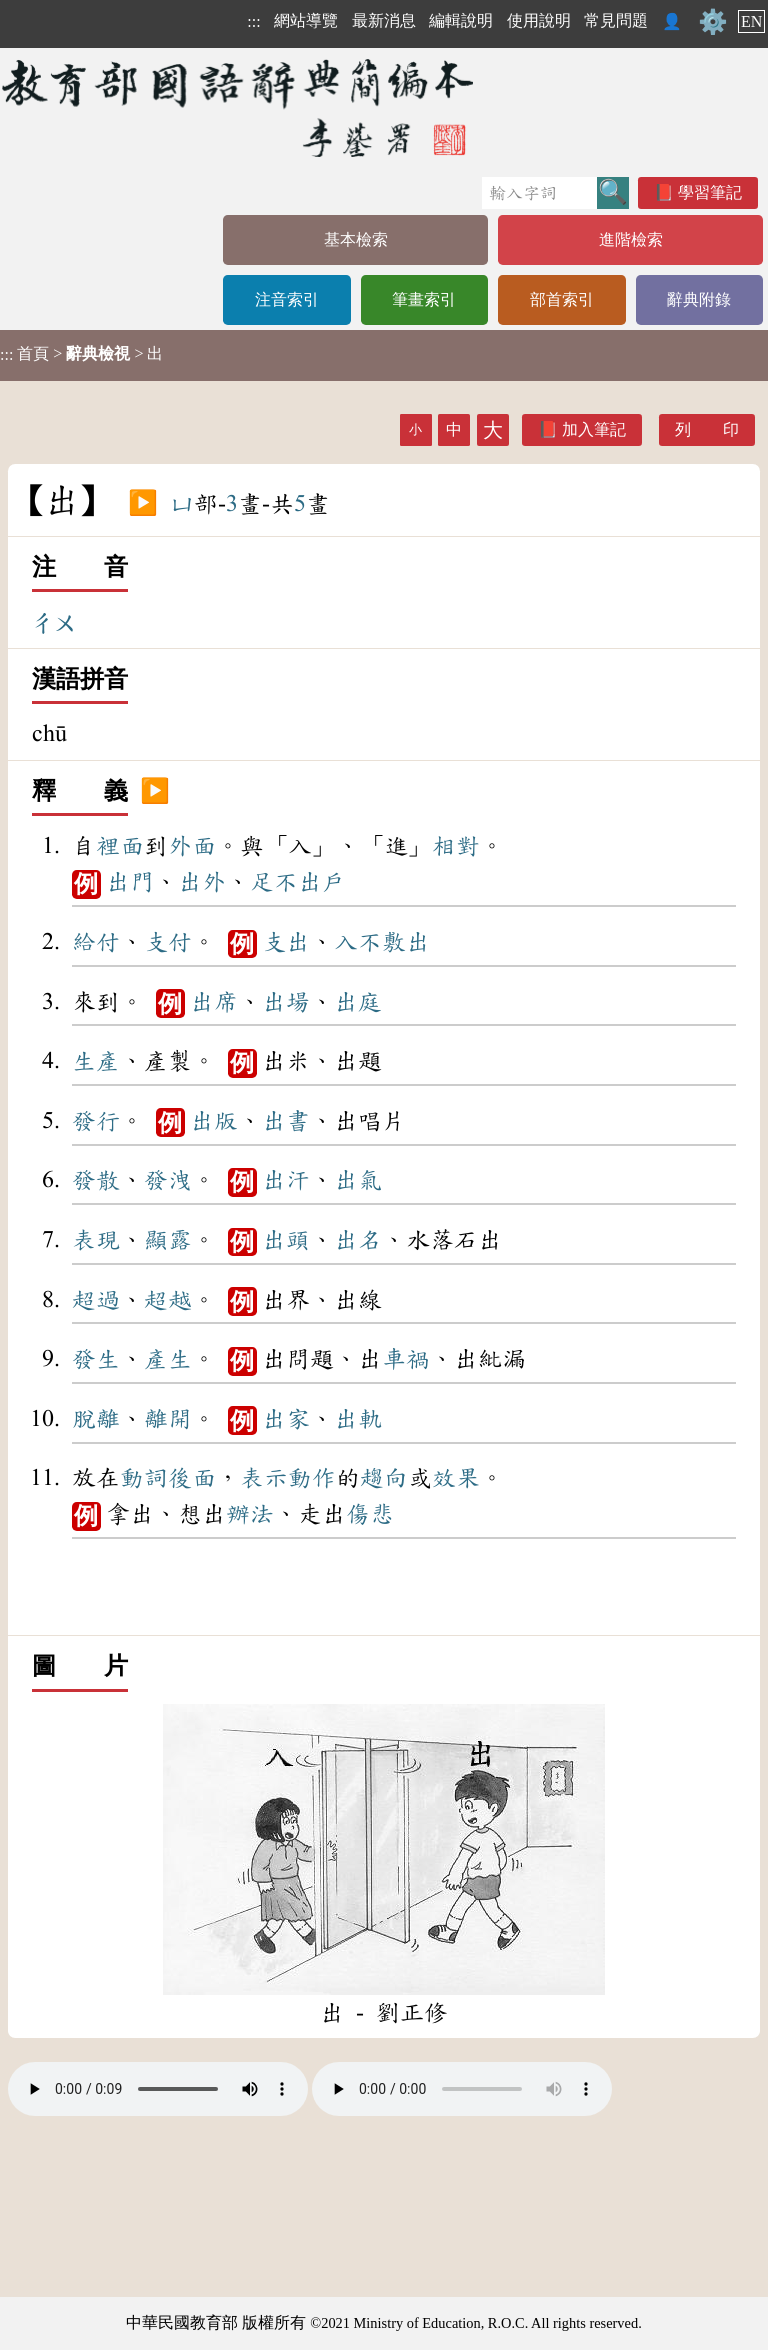 This screenshot has width=768, height=2350. I want to click on 顯露, so click(168, 1240).